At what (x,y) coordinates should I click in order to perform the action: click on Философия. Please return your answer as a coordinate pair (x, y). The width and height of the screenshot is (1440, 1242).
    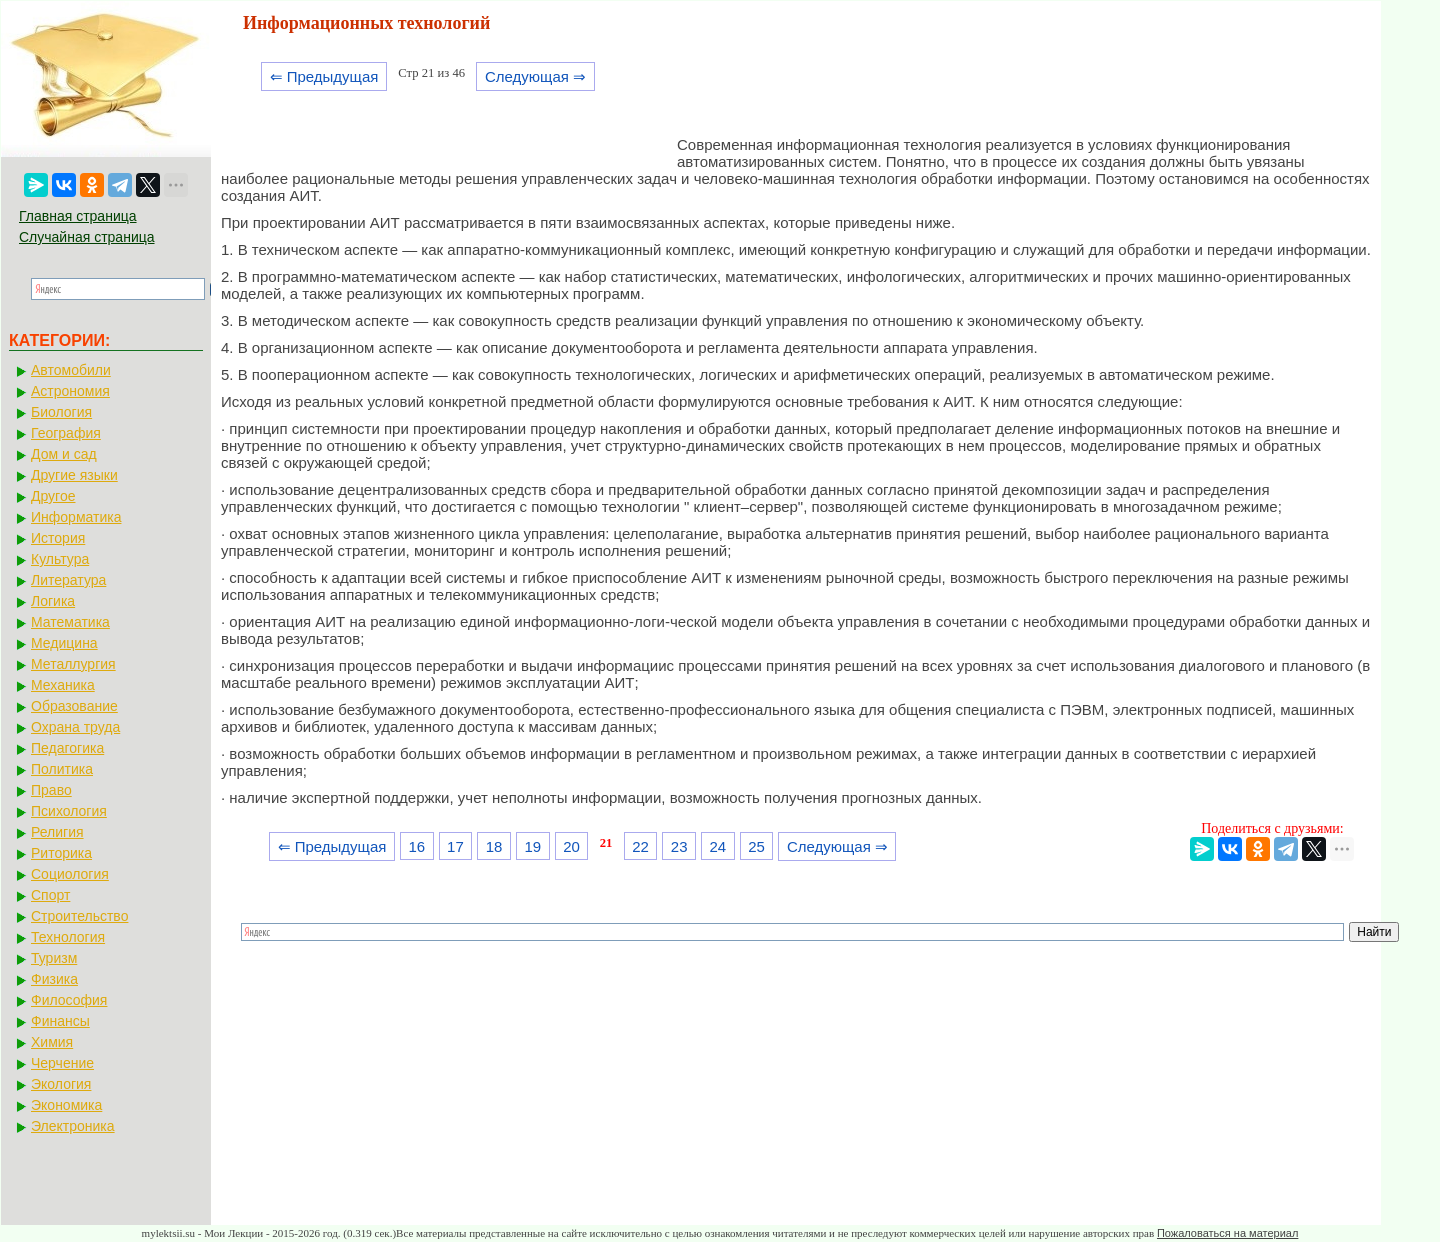
    Looking at the image, I should click on (69, 1000).